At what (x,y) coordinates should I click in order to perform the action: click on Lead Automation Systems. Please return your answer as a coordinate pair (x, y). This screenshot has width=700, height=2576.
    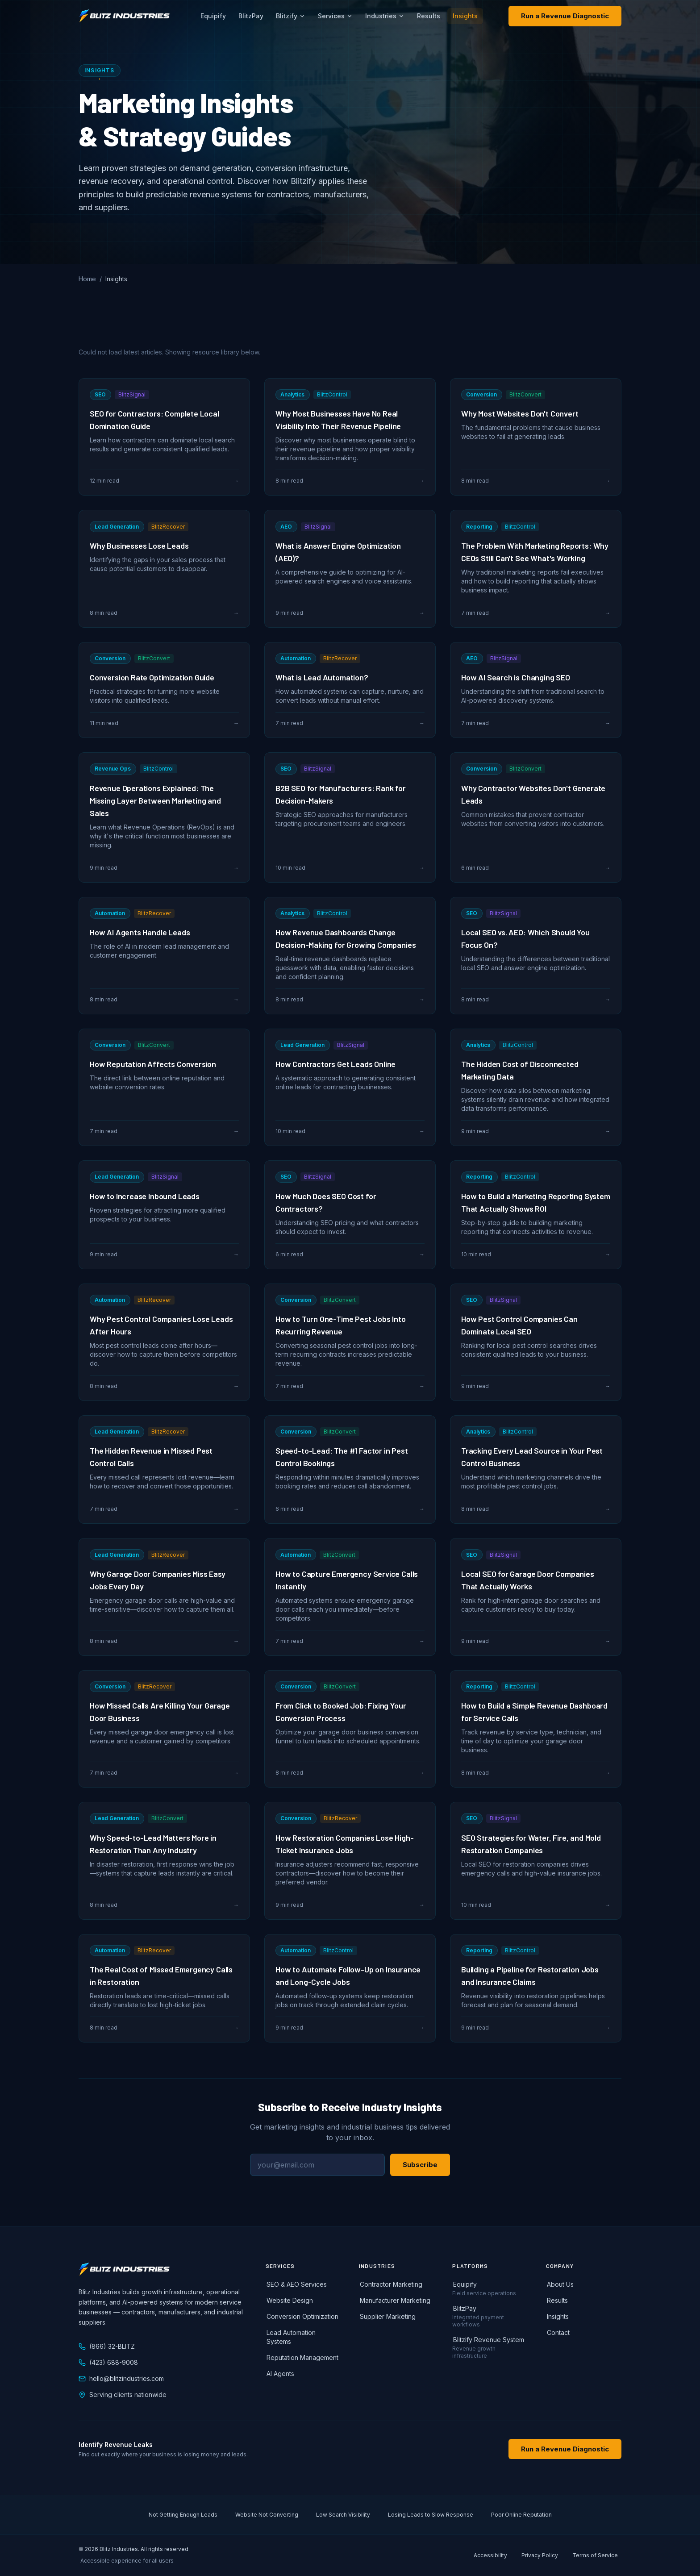
    Looking at the image, I should click on (291, 2337).